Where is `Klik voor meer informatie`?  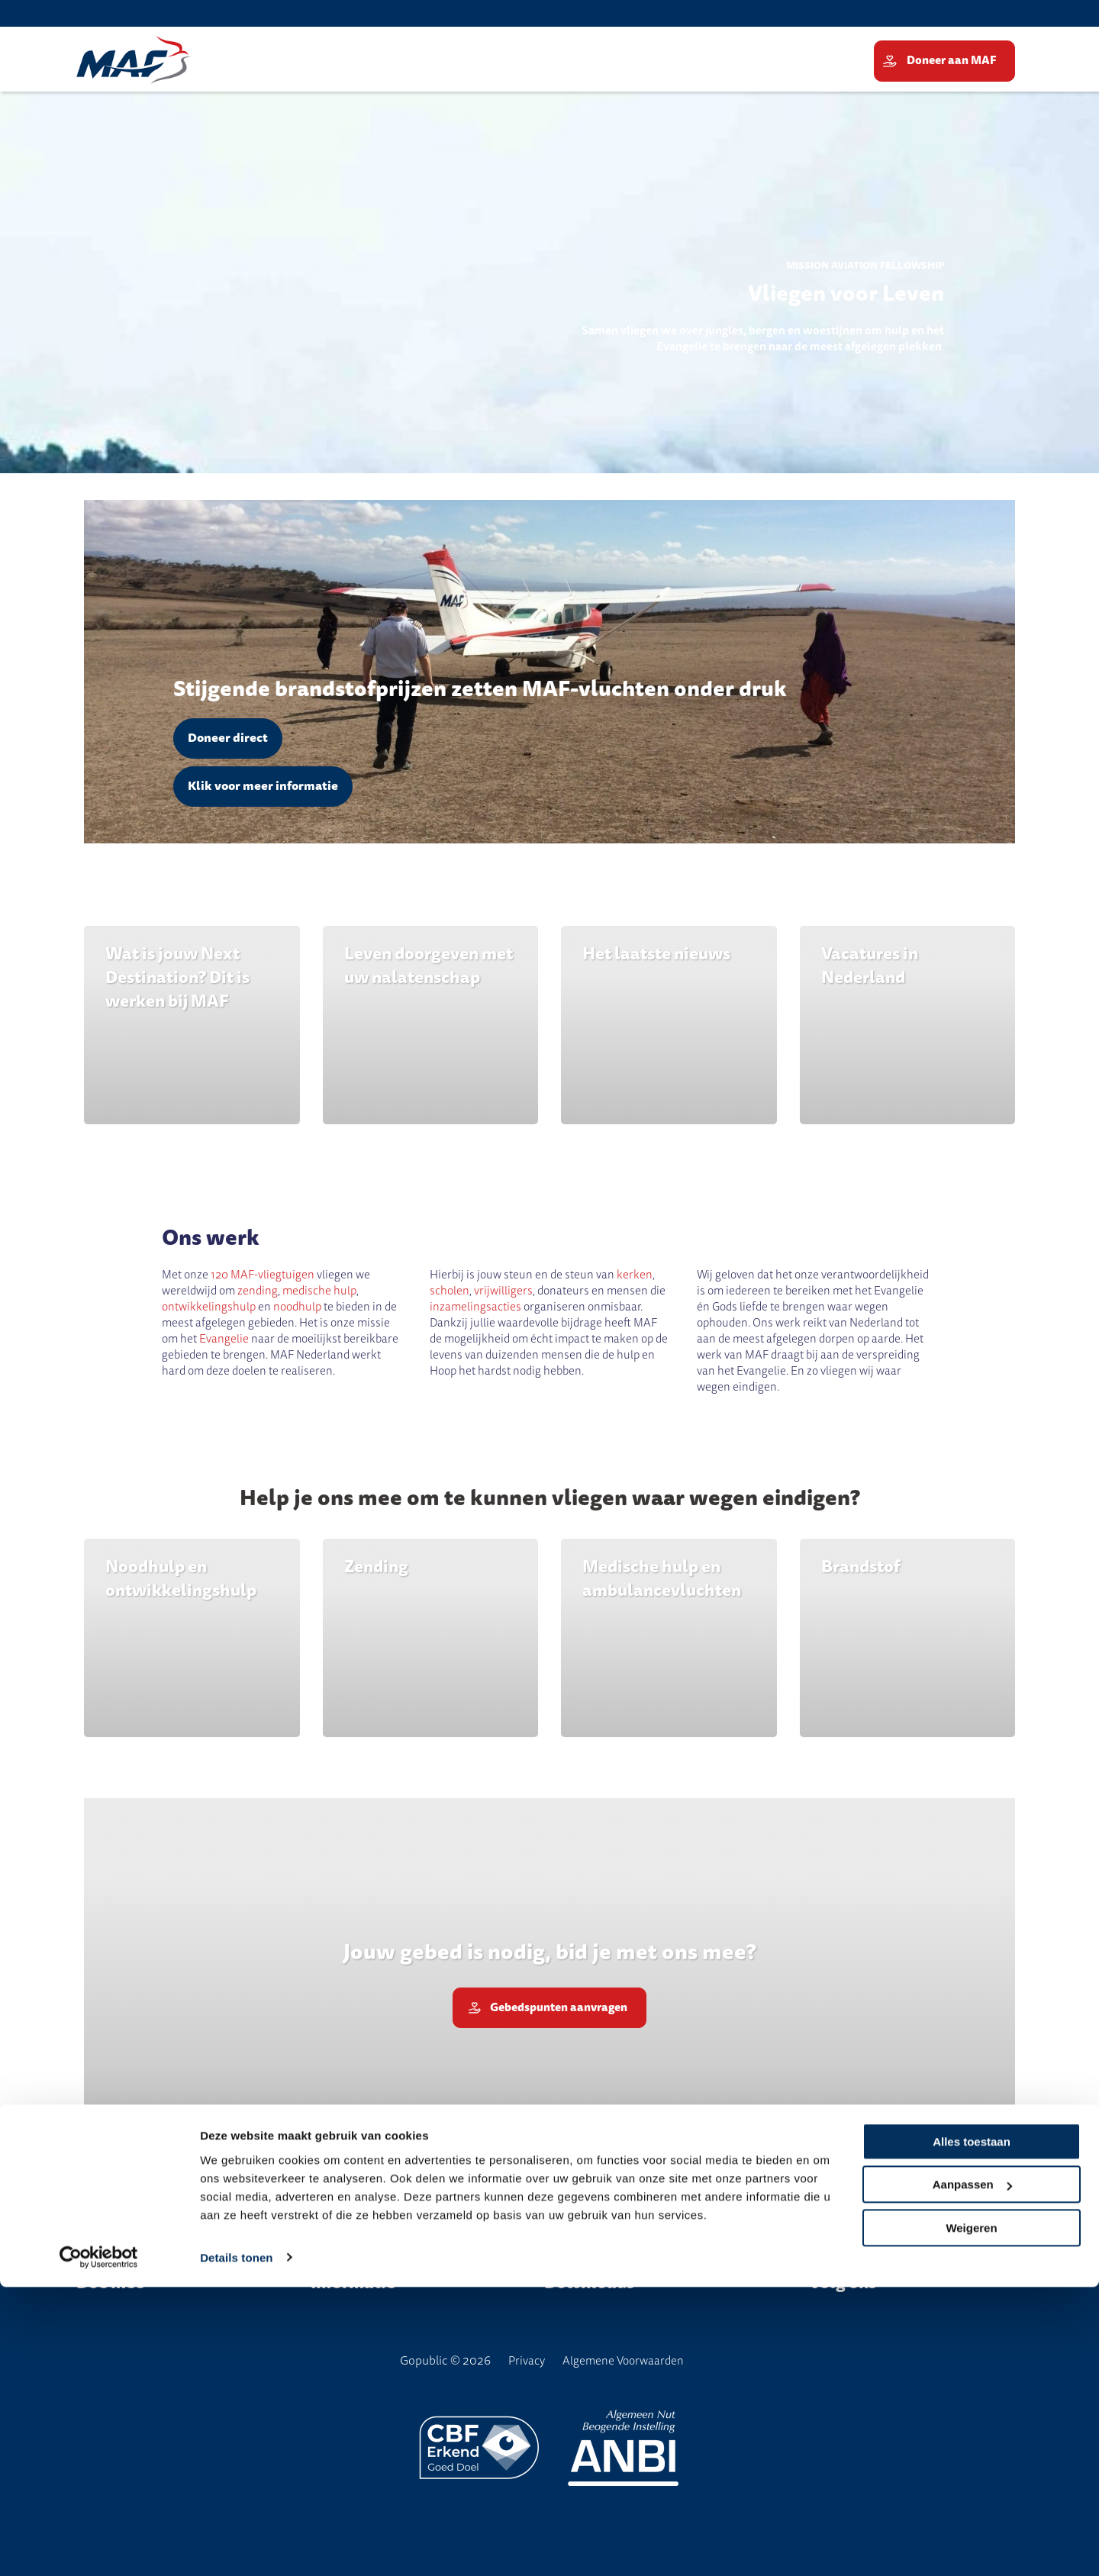
Klik voor meer informatie is located at coordinates (263, 786).